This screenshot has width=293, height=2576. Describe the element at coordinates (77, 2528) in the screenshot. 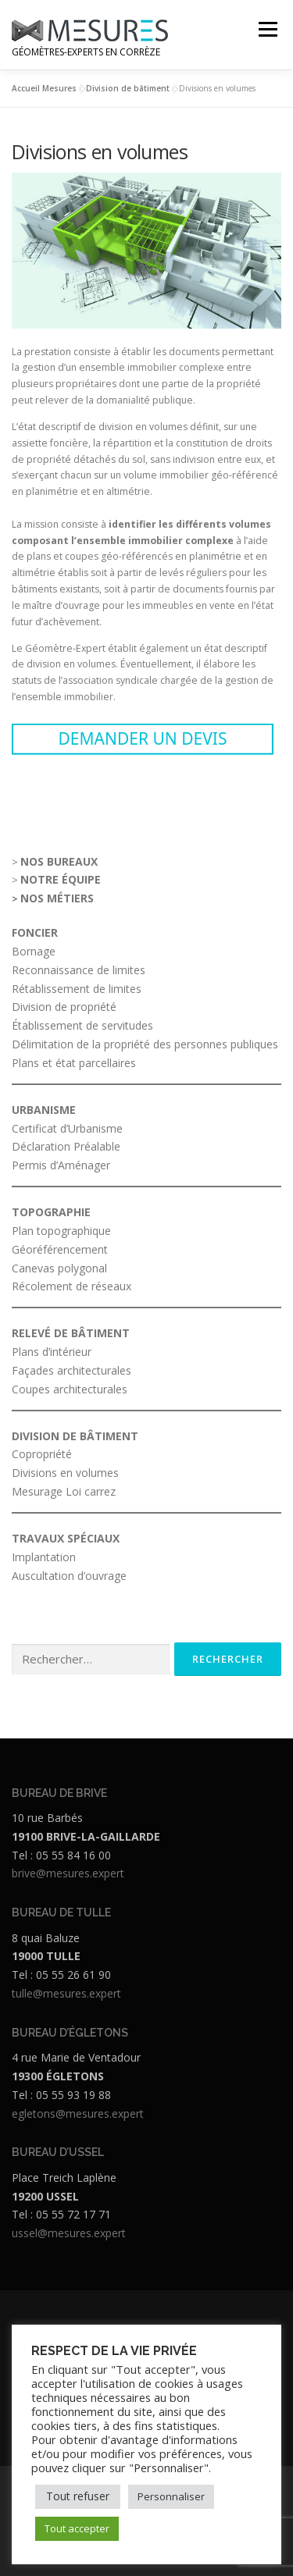

I see `Tout accepter [button]` at that location.